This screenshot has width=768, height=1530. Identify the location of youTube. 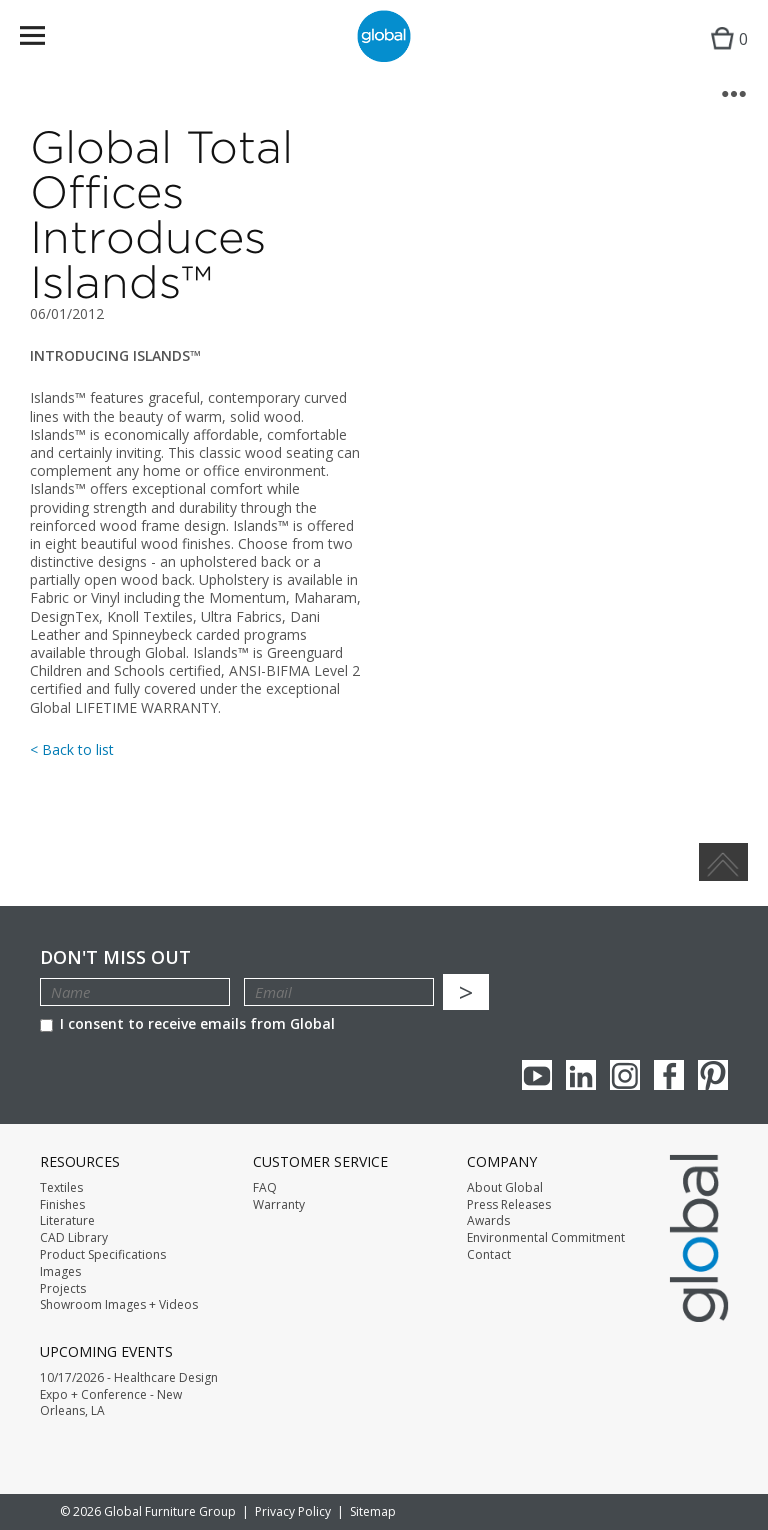
(537, 1075).